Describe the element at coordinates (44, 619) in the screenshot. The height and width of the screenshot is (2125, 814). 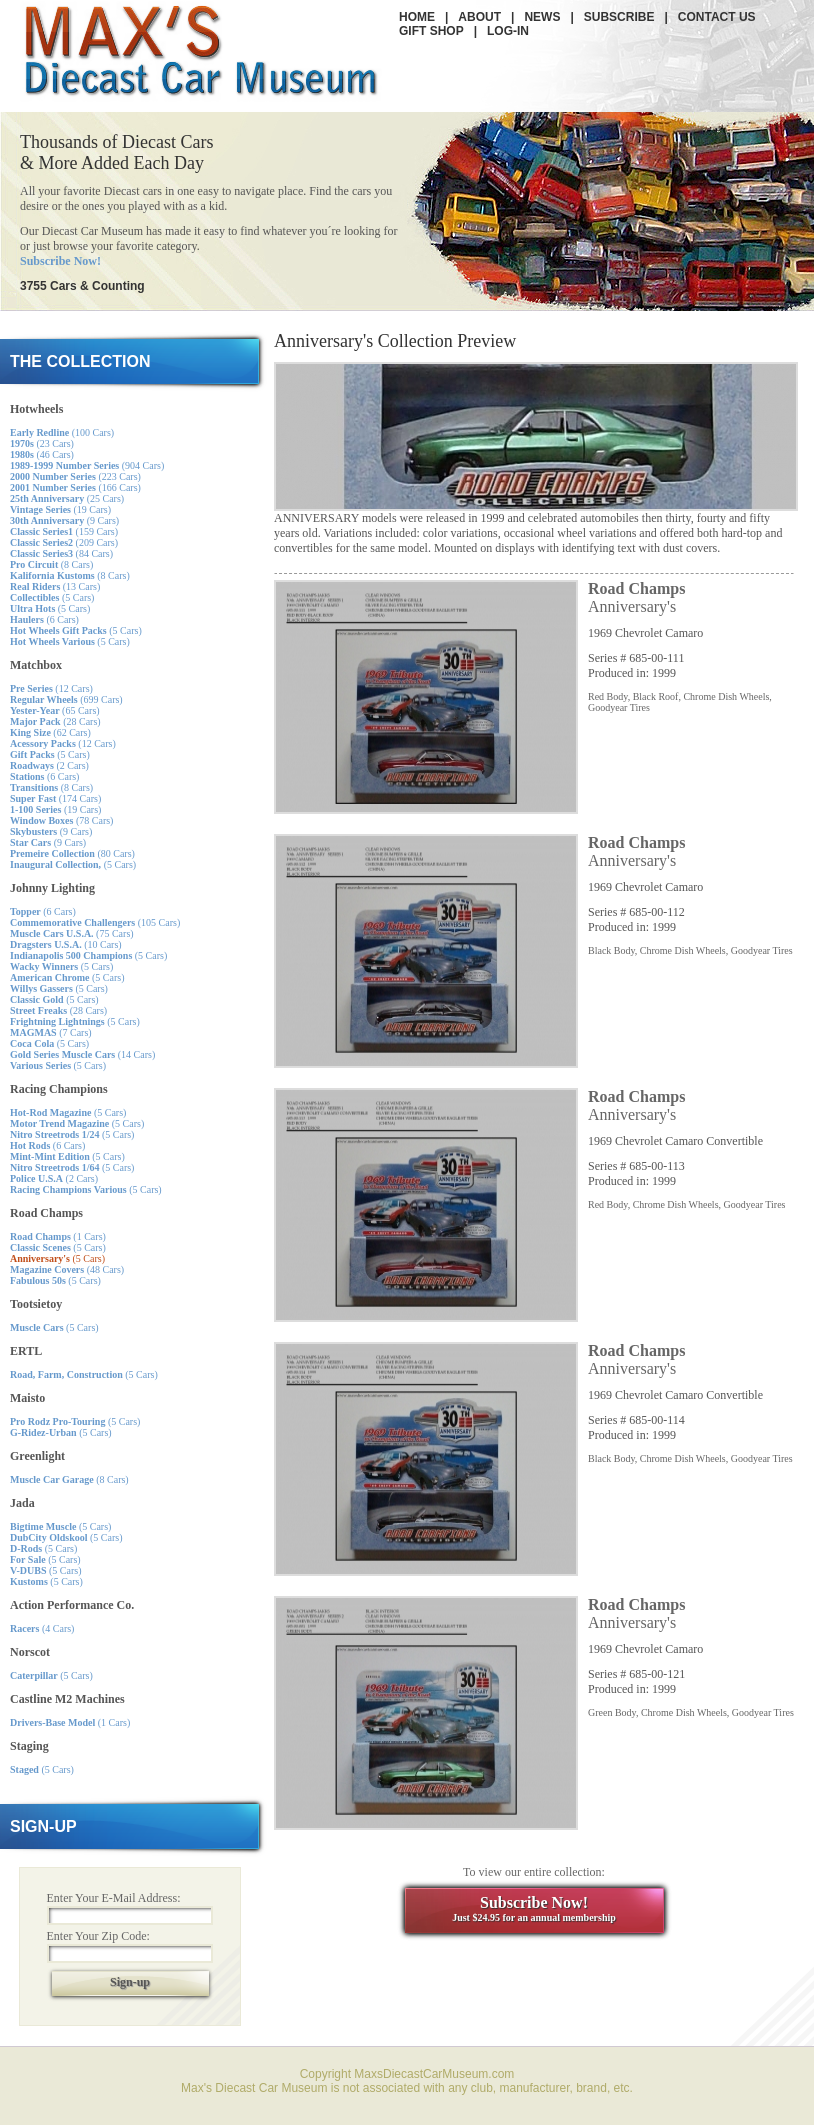
I see `(6 Cars)` at that location.